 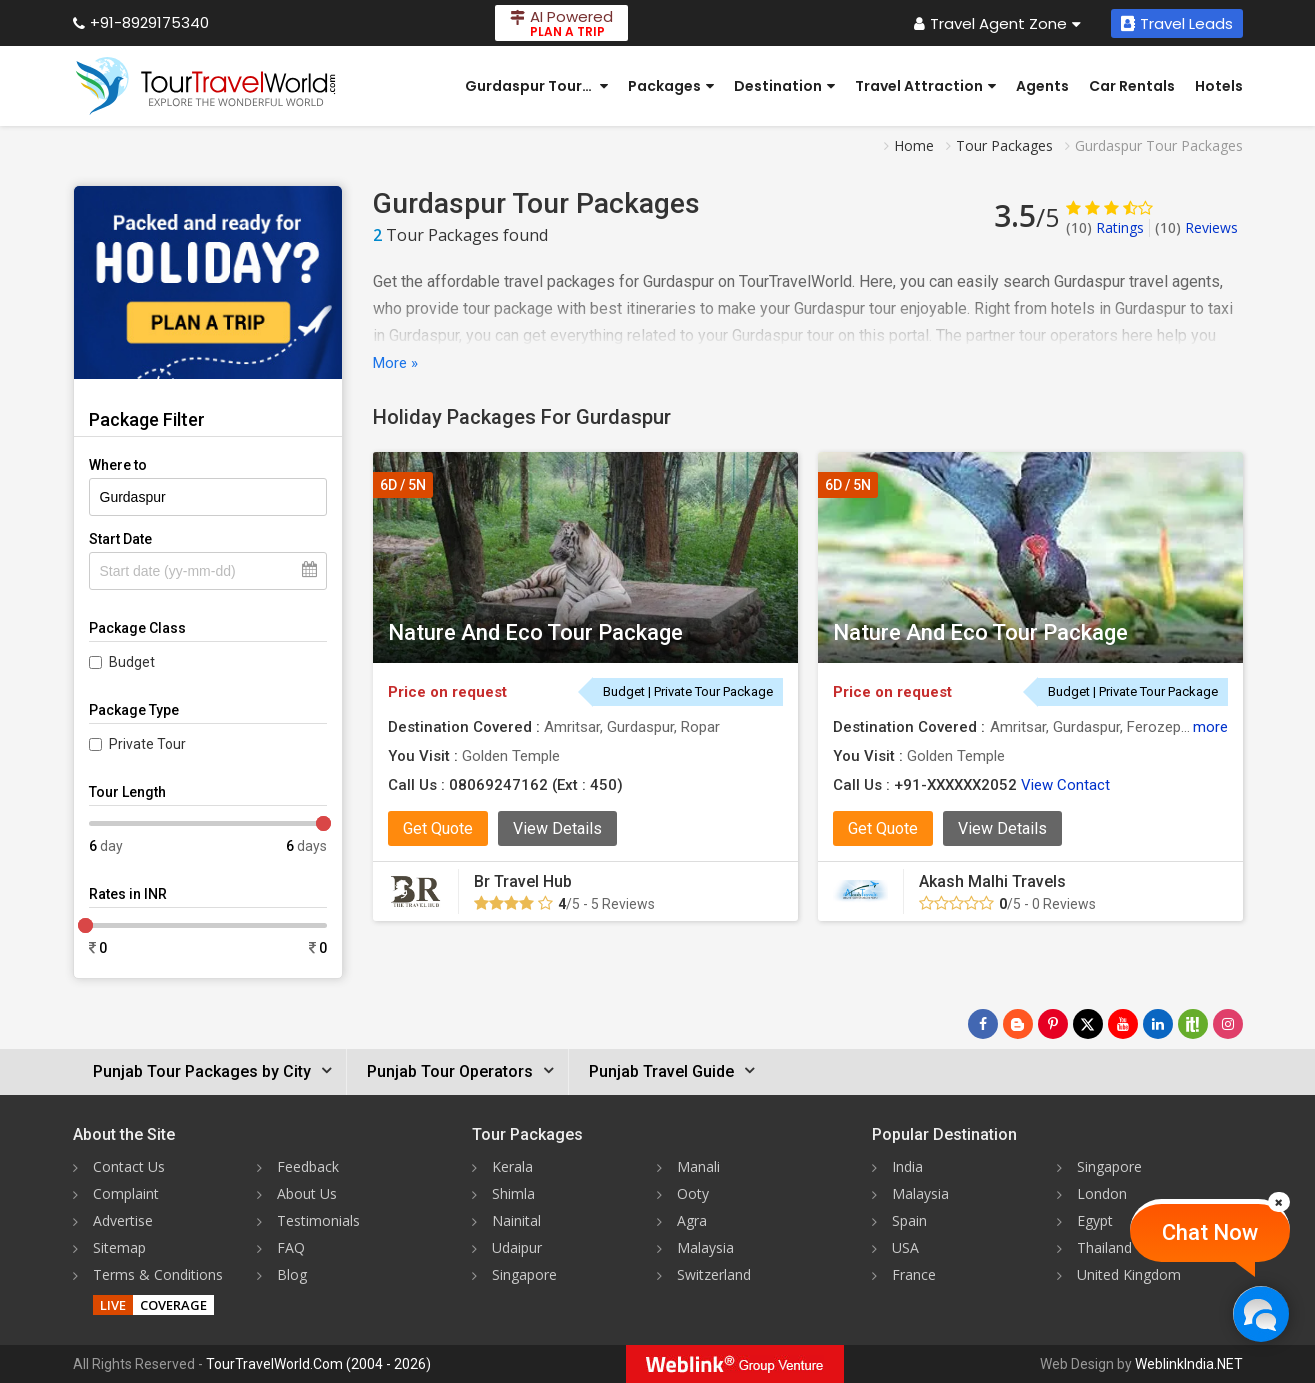 What do you see at coordinates (671, 86) in the screenshot?
I see `Packages` at bounding box center [671, 86].